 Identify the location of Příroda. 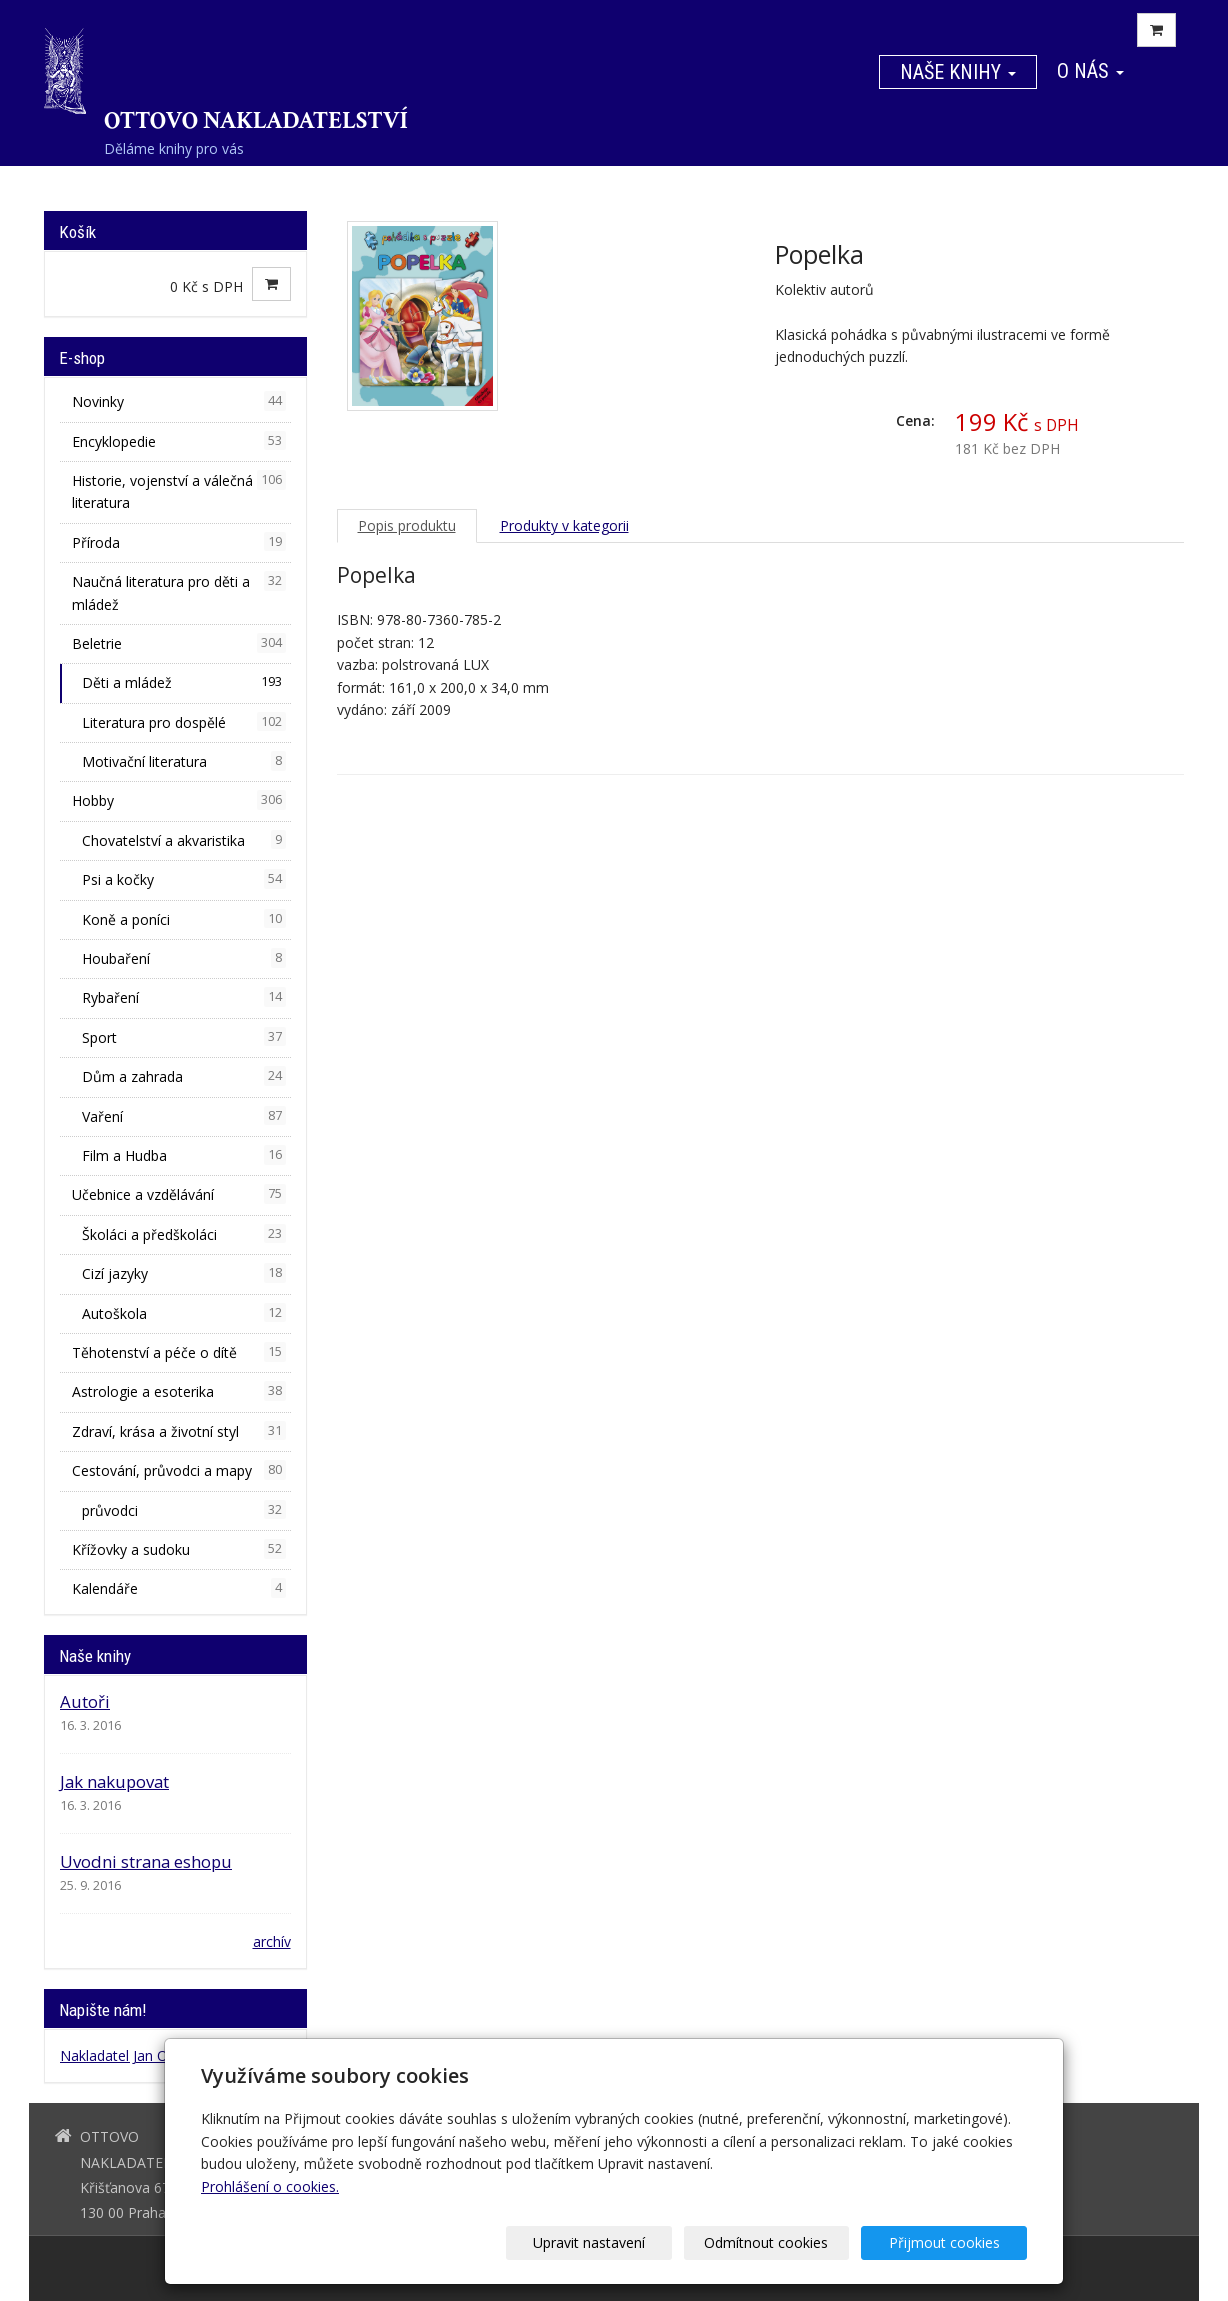
(179, 542).